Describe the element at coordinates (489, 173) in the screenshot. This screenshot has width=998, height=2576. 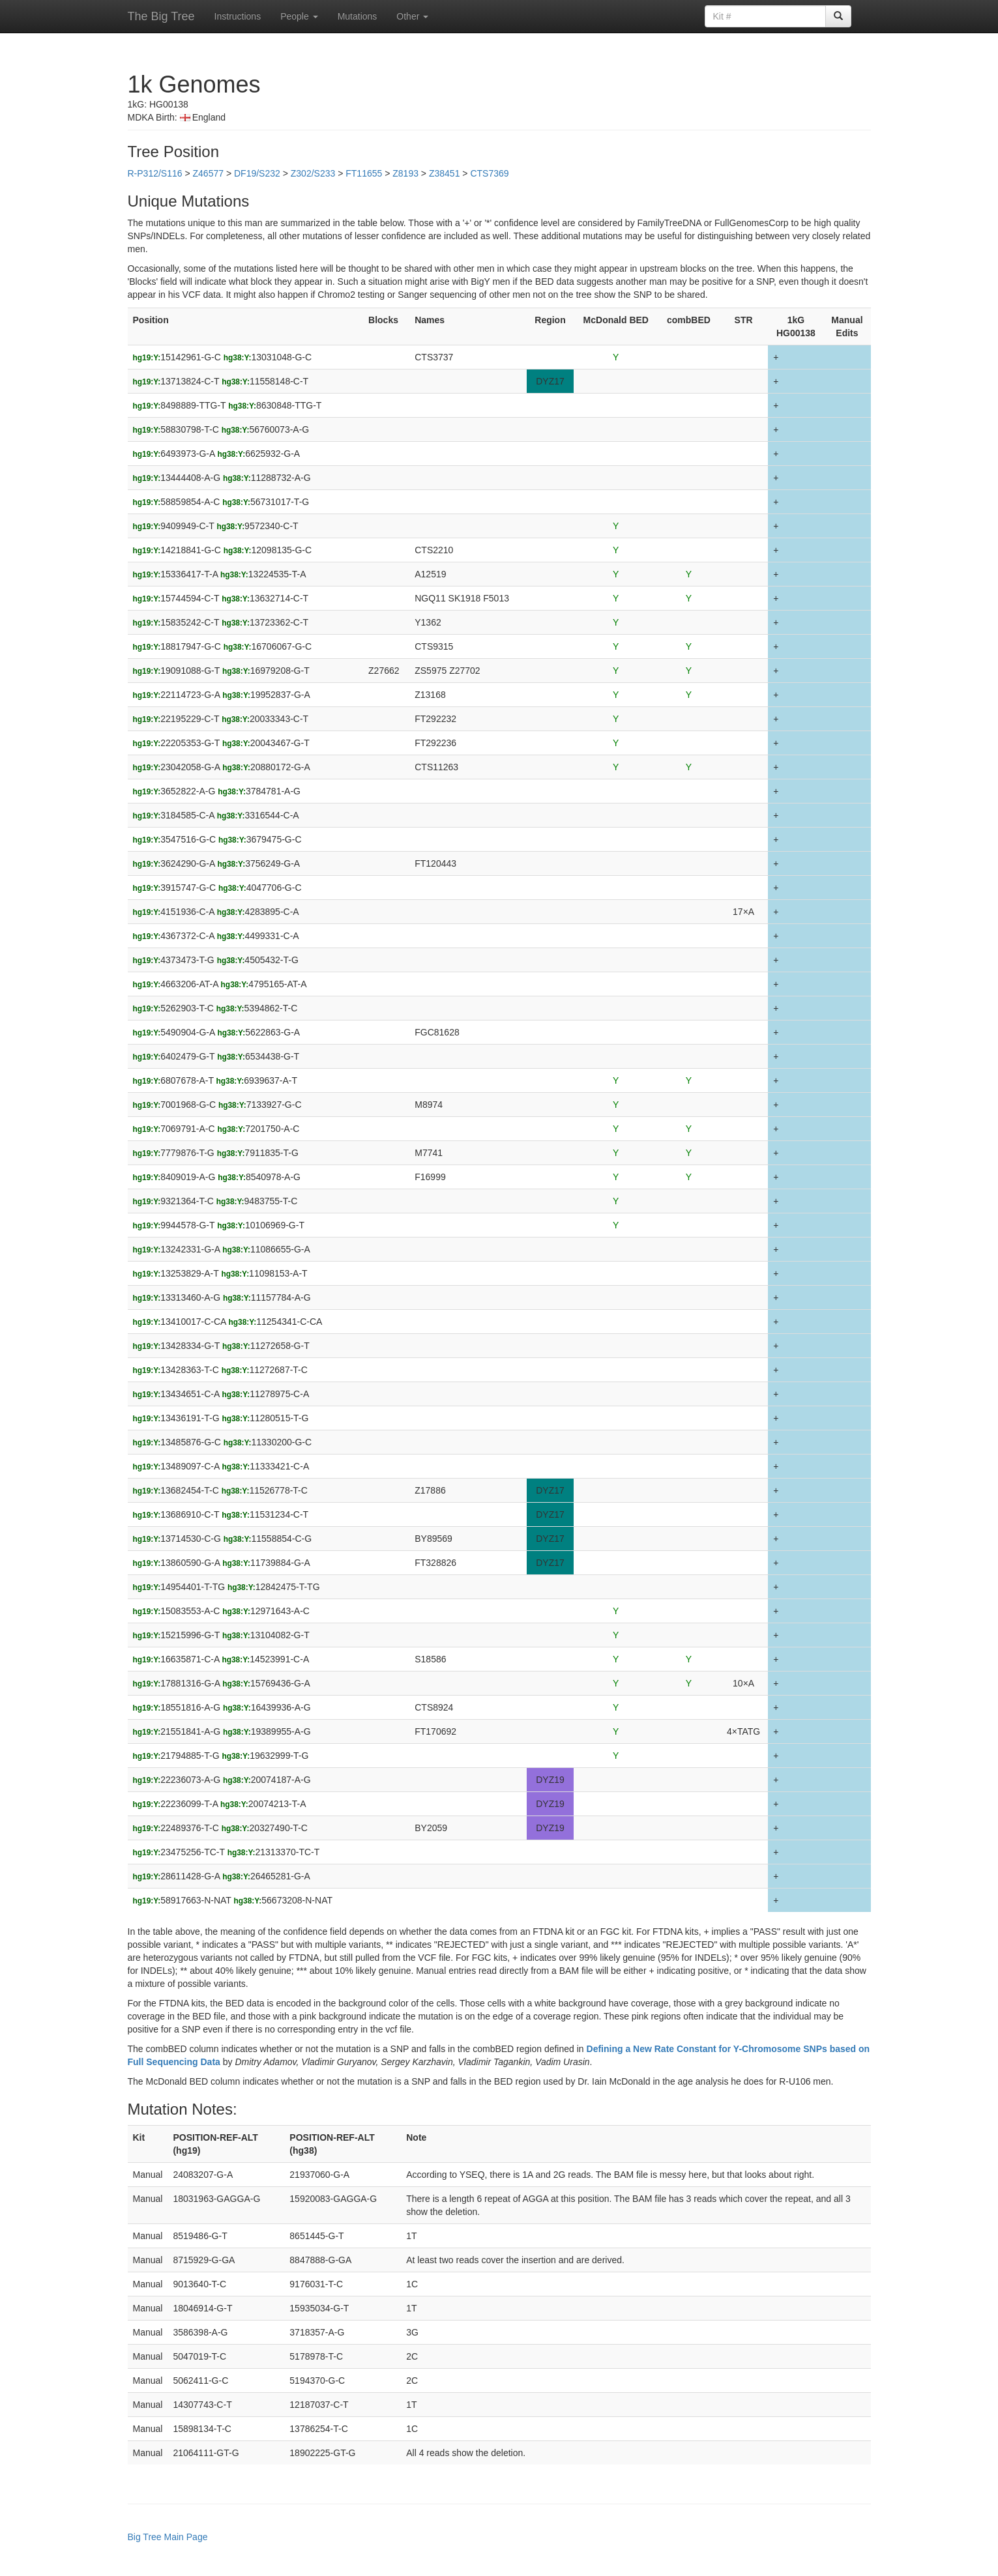
I see `CTS7369` at that location.